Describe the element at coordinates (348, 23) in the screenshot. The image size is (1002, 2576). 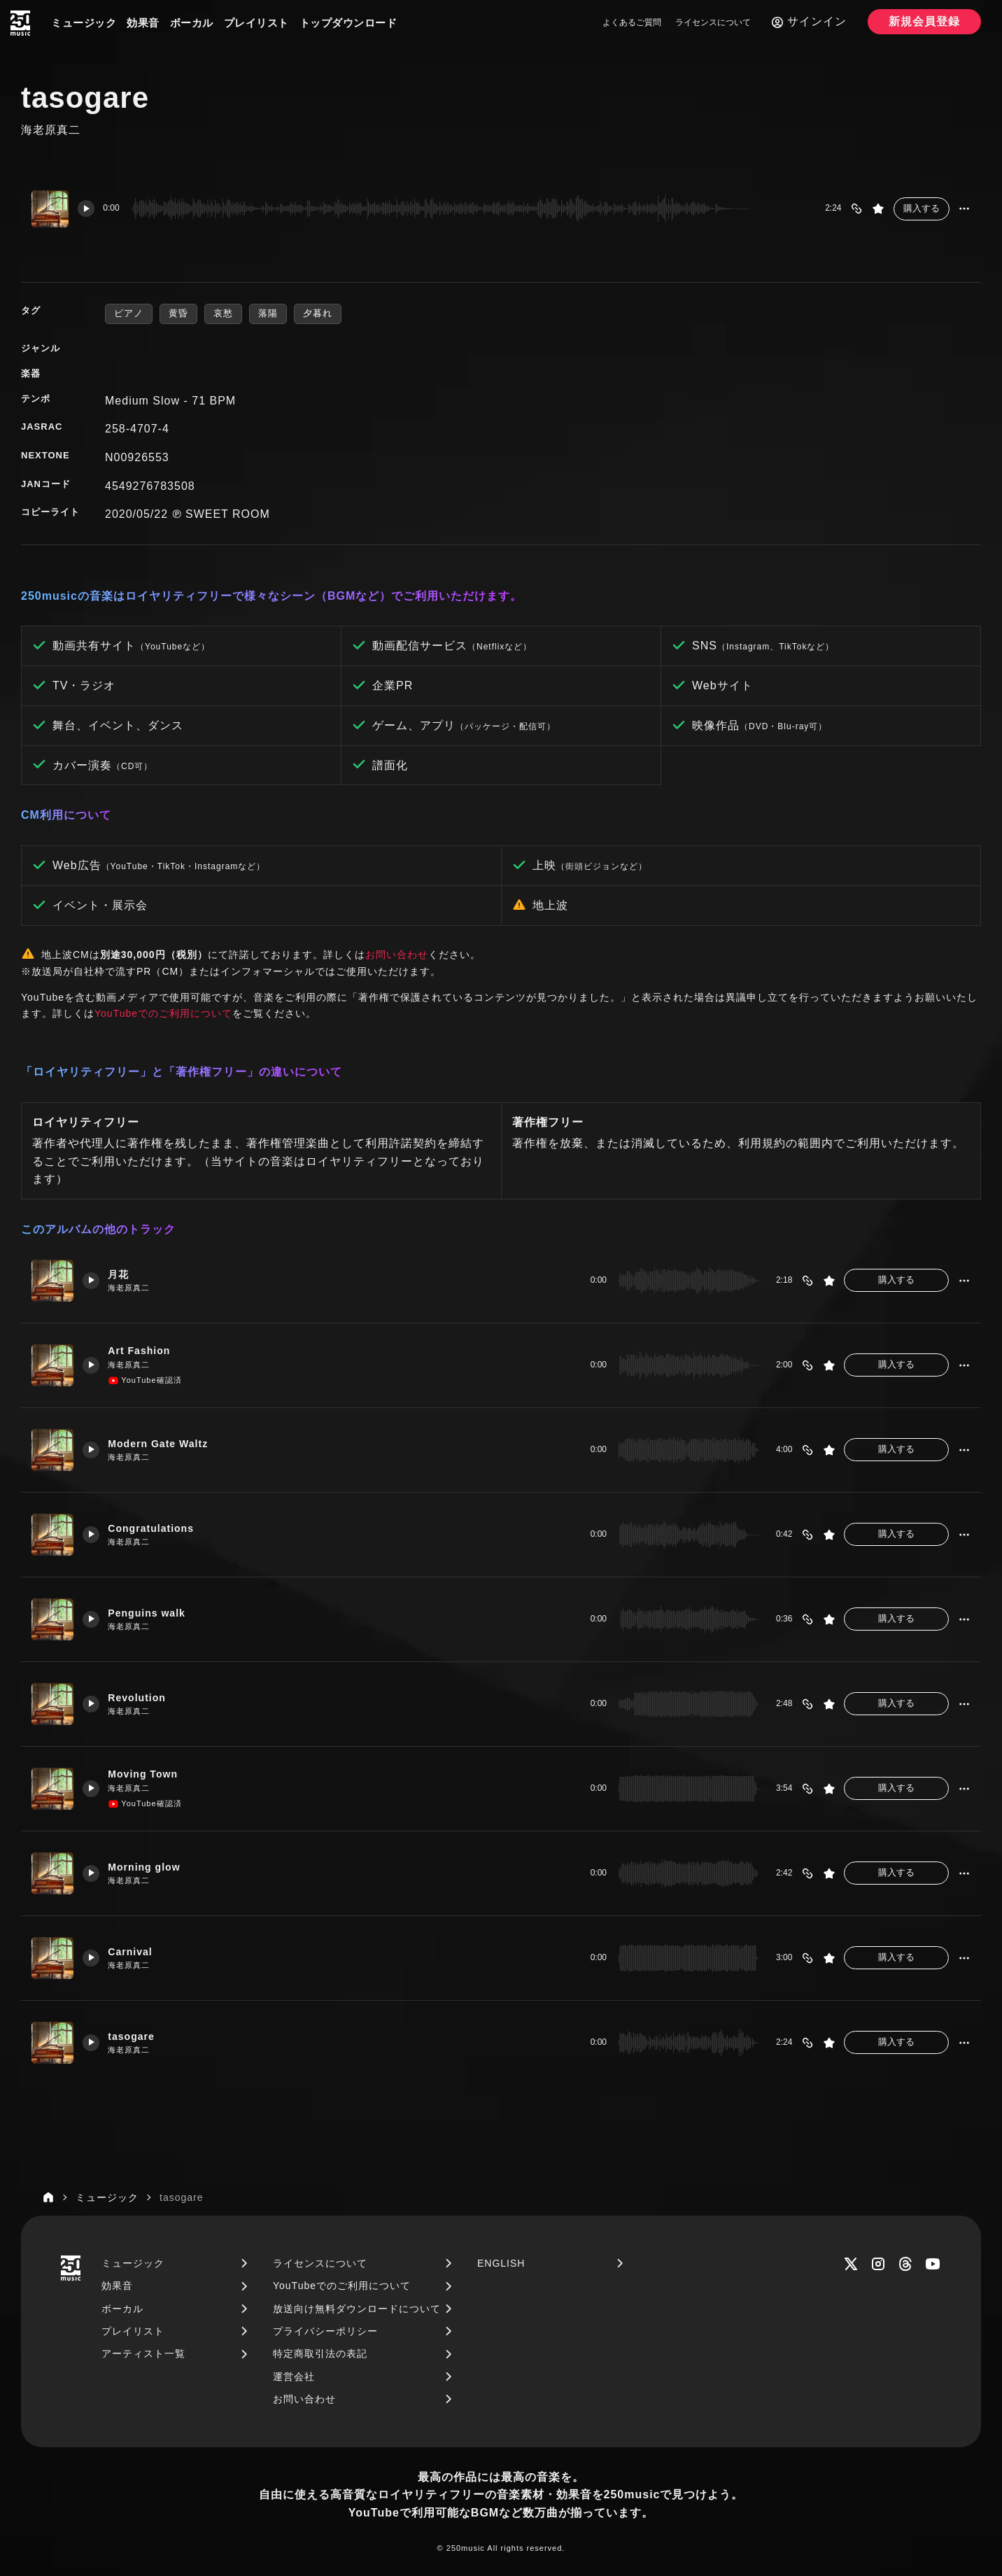
I see `トップダウンロード` at that location.